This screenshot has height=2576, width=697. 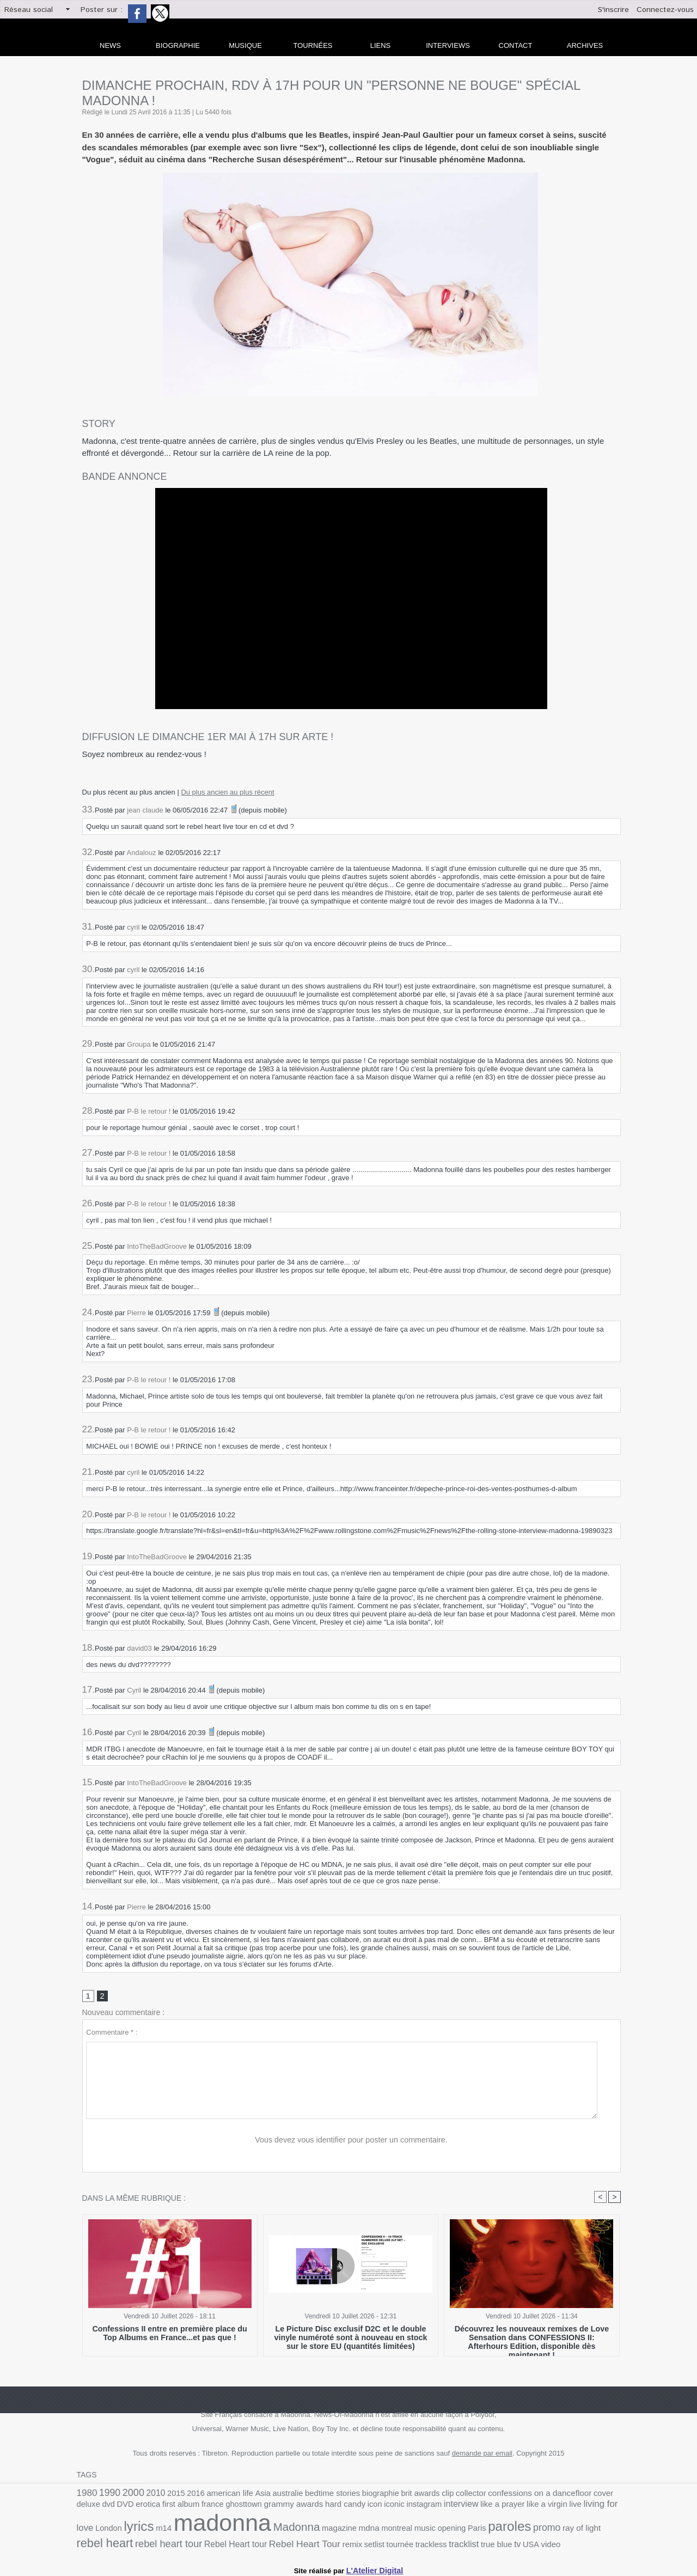 What do you see at coordinates (354, 2495) in the screenshot?
I see `biographie` at bounding box center [354, 2495].